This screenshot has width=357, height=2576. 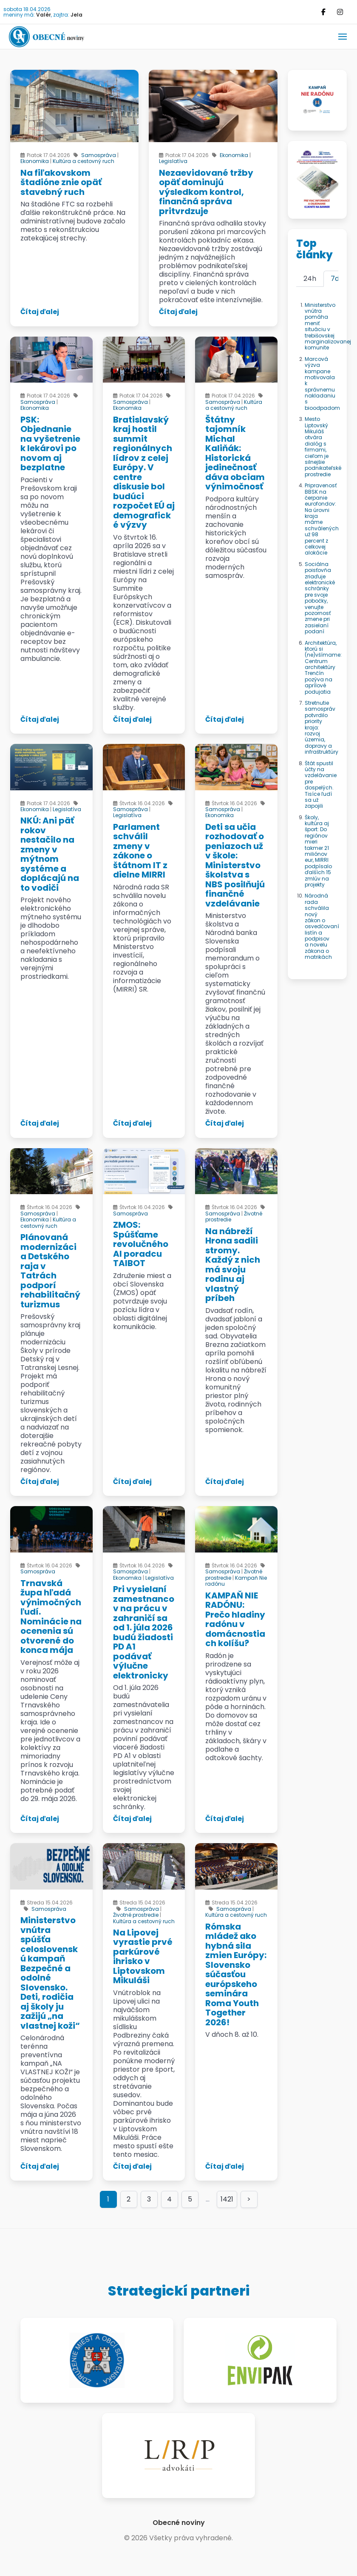 I want to click on Ministerstvo vnútra pomáha meniť situáciu v trebišovskej marginalizovanej komunite, so click(x=328, y=326).